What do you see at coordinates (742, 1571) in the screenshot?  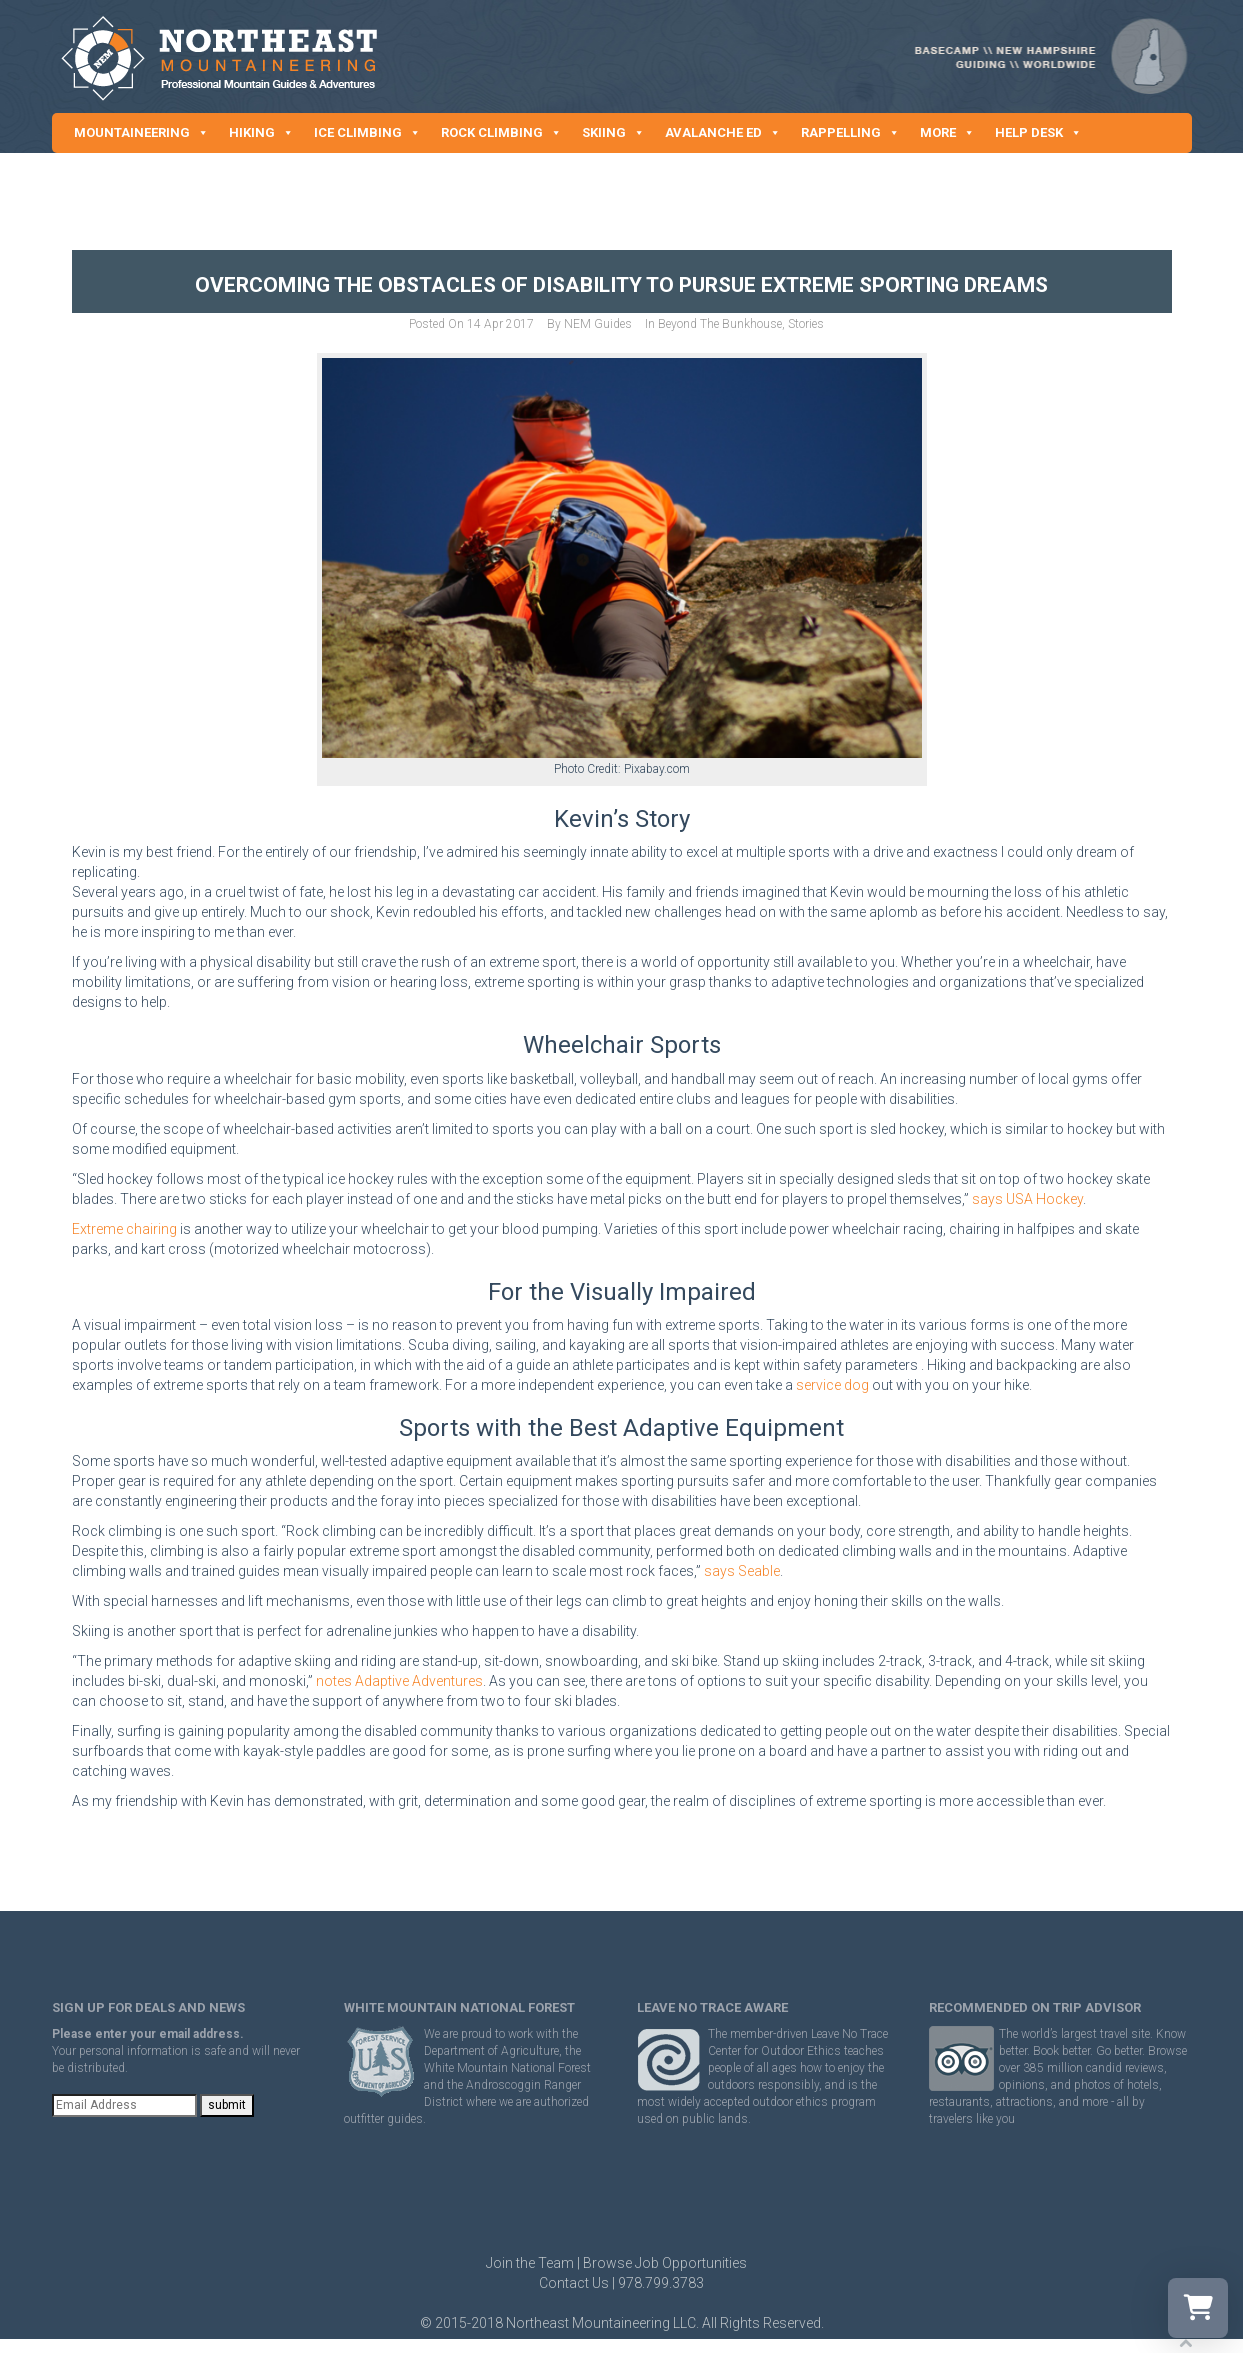 I see `says Seable` at bounding box center [742, 1571].